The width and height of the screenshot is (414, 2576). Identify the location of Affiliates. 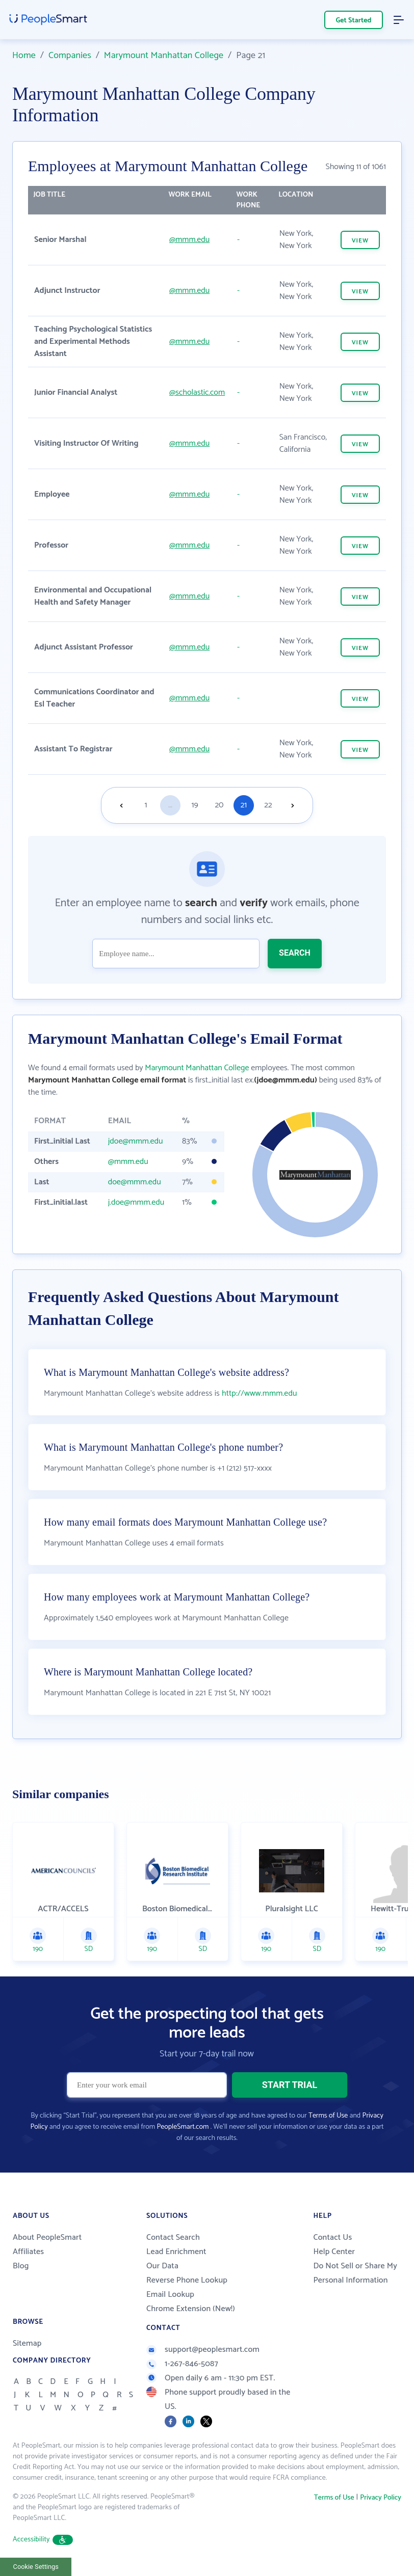
(28, 2252).